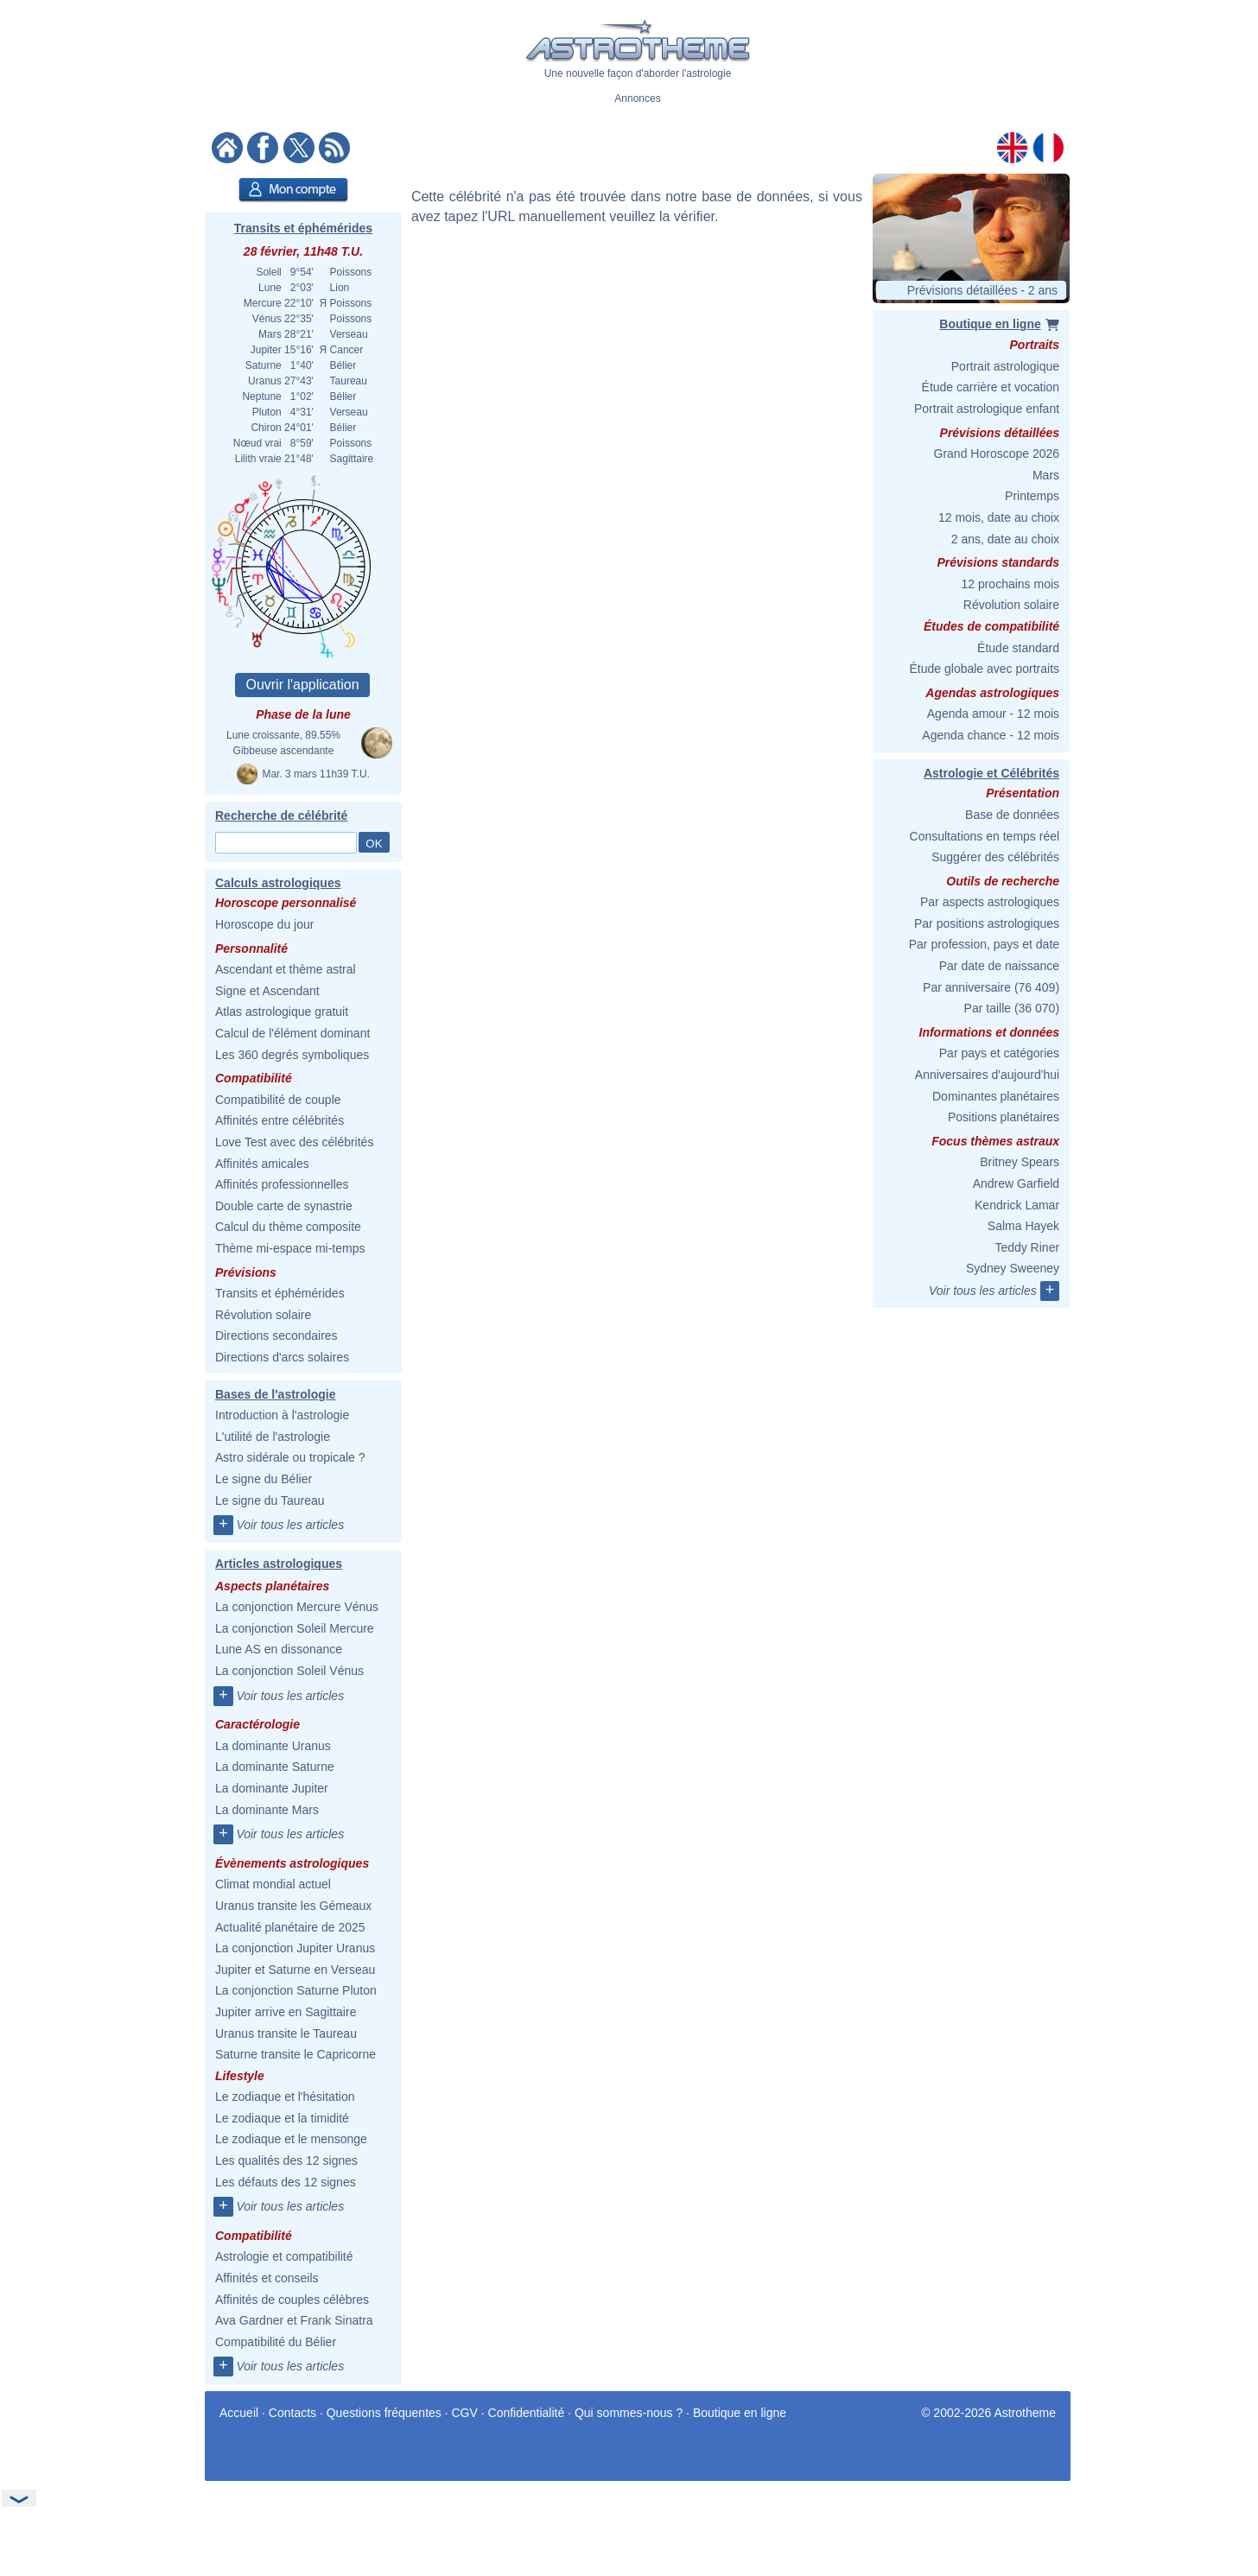  What do you see at coordinates (989, 902) in the screenshot?
I see `Par aspects astrologiques` at bounding box center [989, 902].